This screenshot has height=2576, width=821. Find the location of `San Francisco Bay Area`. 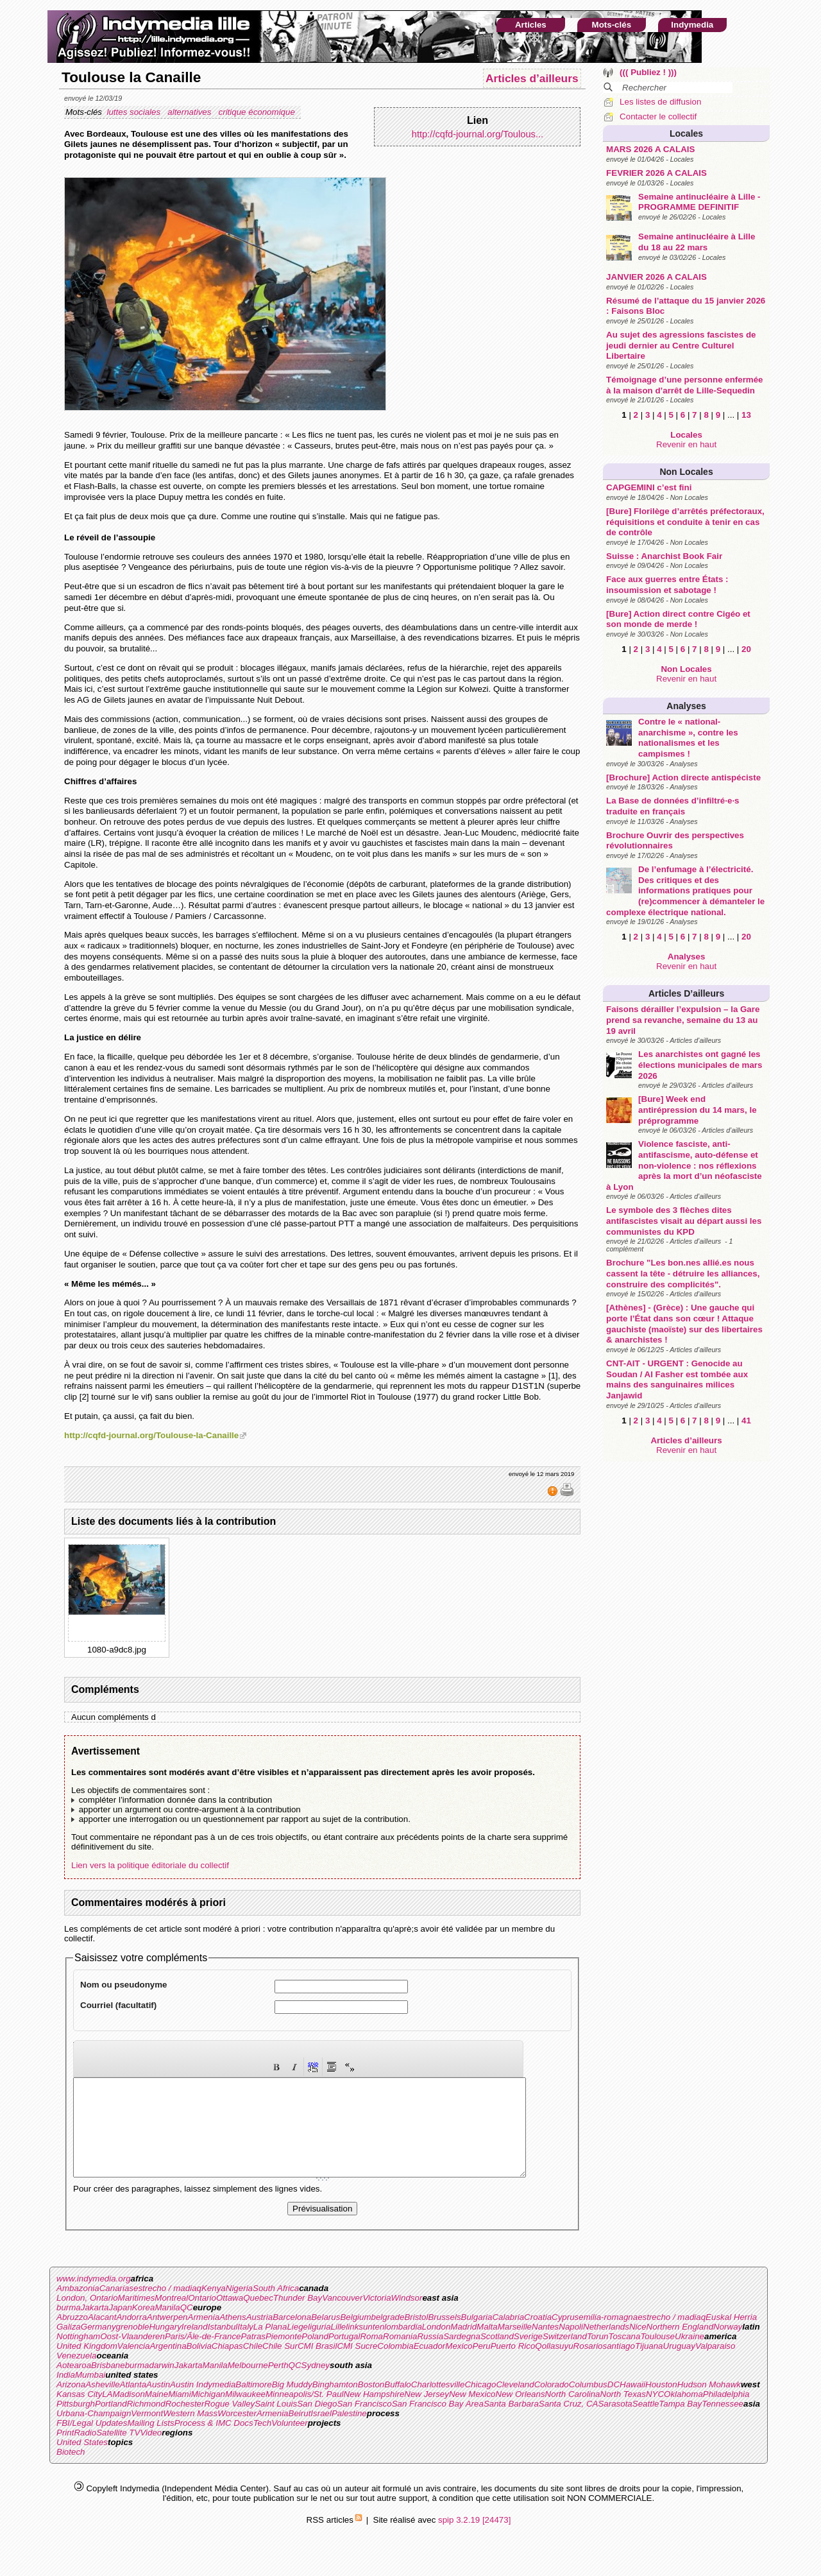

San Francisco Bay Area is located at coordinates (438, 2423).